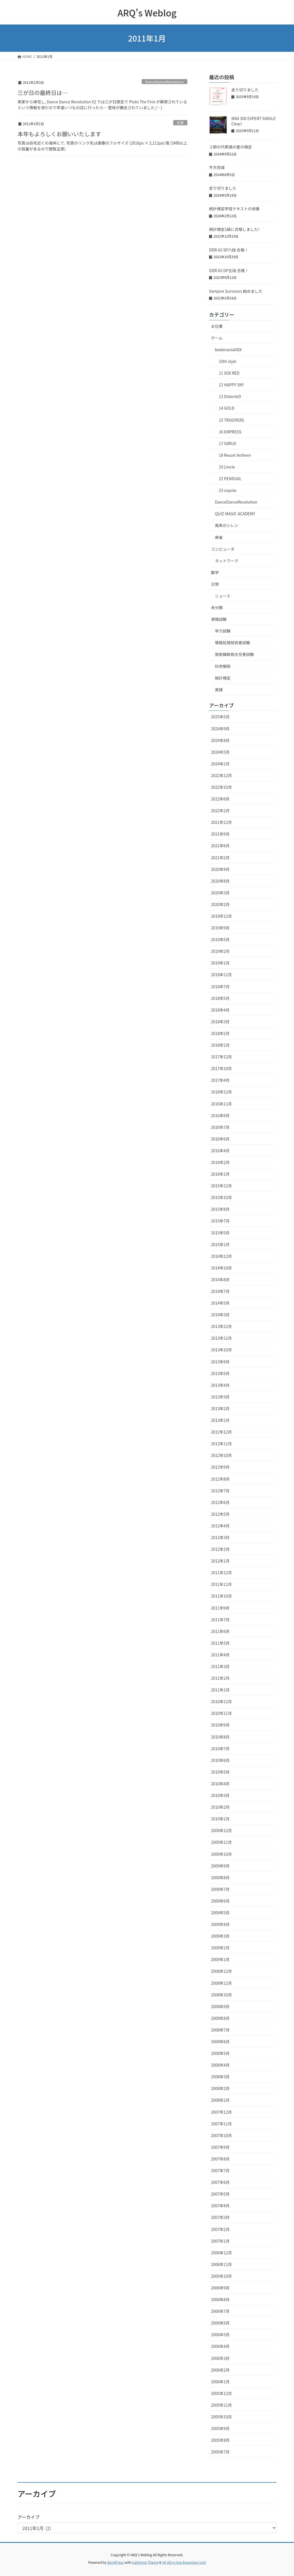  Describe the element at coordinates (221, 1713) in the screenshot. I see `2010年11月` at that location.